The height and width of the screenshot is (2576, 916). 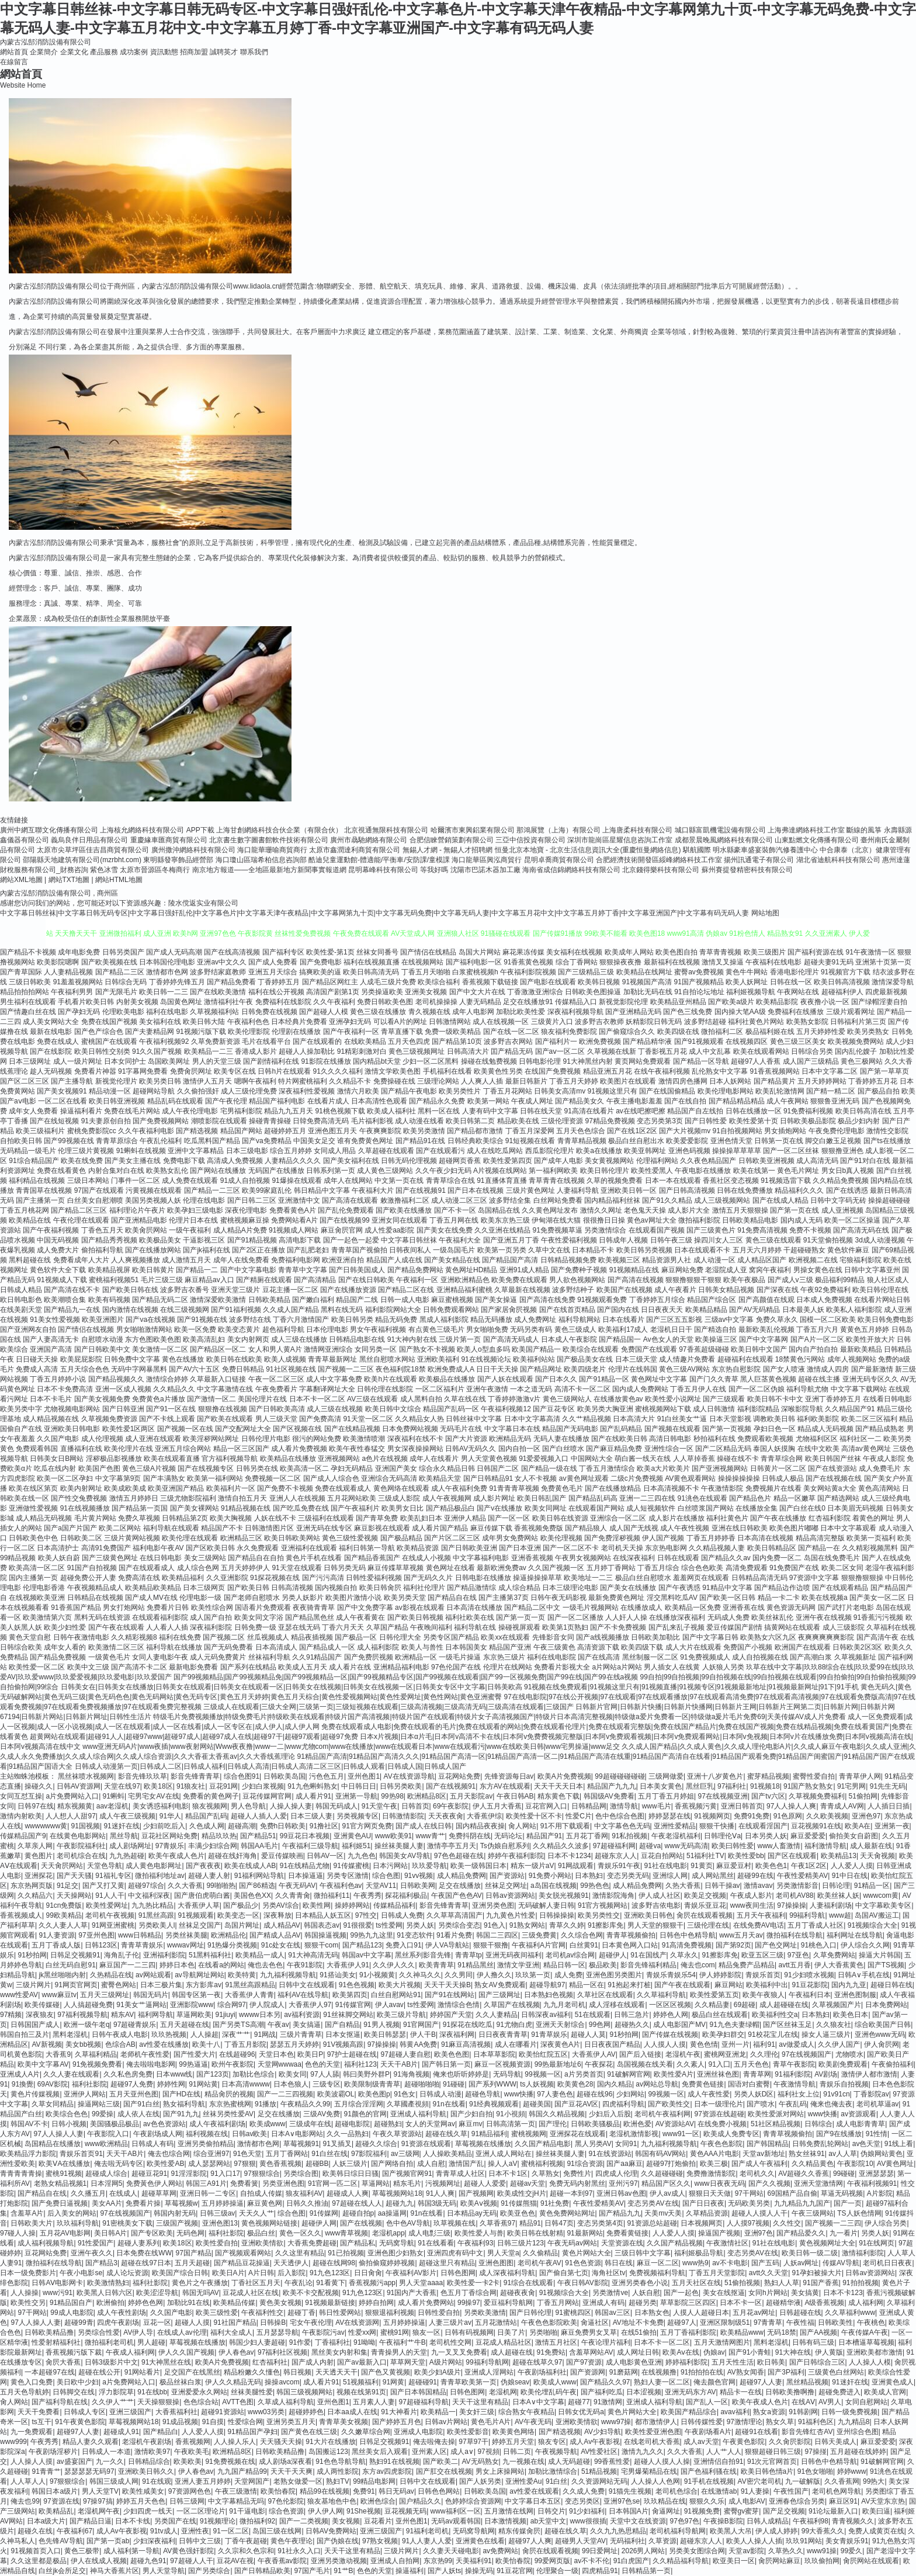 What do you see at coordinates (186, 2501) in the screenshot?
I see `日韩三级网` at bounding box center [186, 2501].